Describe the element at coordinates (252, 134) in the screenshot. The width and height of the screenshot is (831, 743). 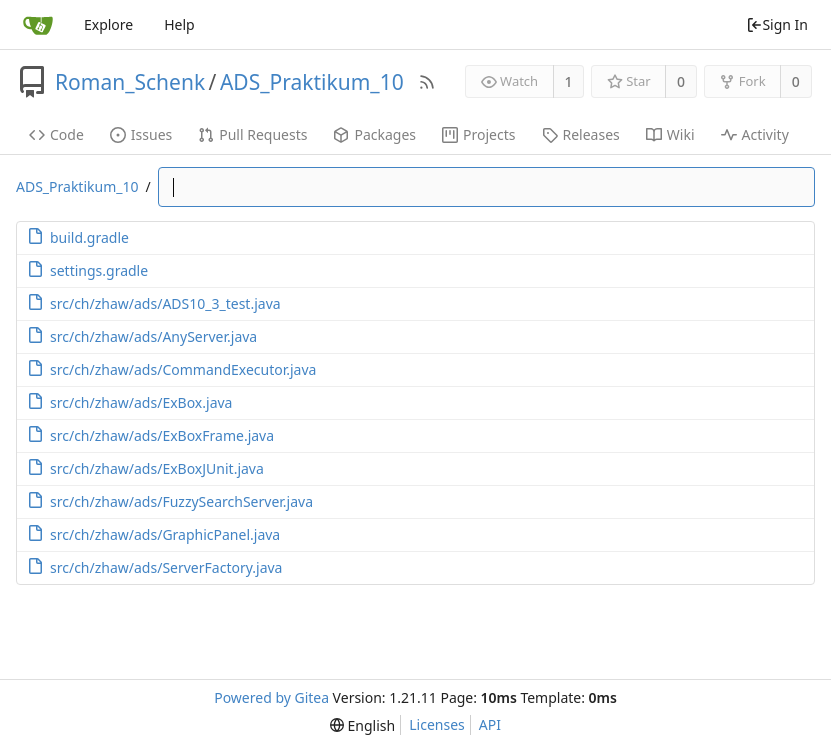
I see `Pull Requests` at that location.